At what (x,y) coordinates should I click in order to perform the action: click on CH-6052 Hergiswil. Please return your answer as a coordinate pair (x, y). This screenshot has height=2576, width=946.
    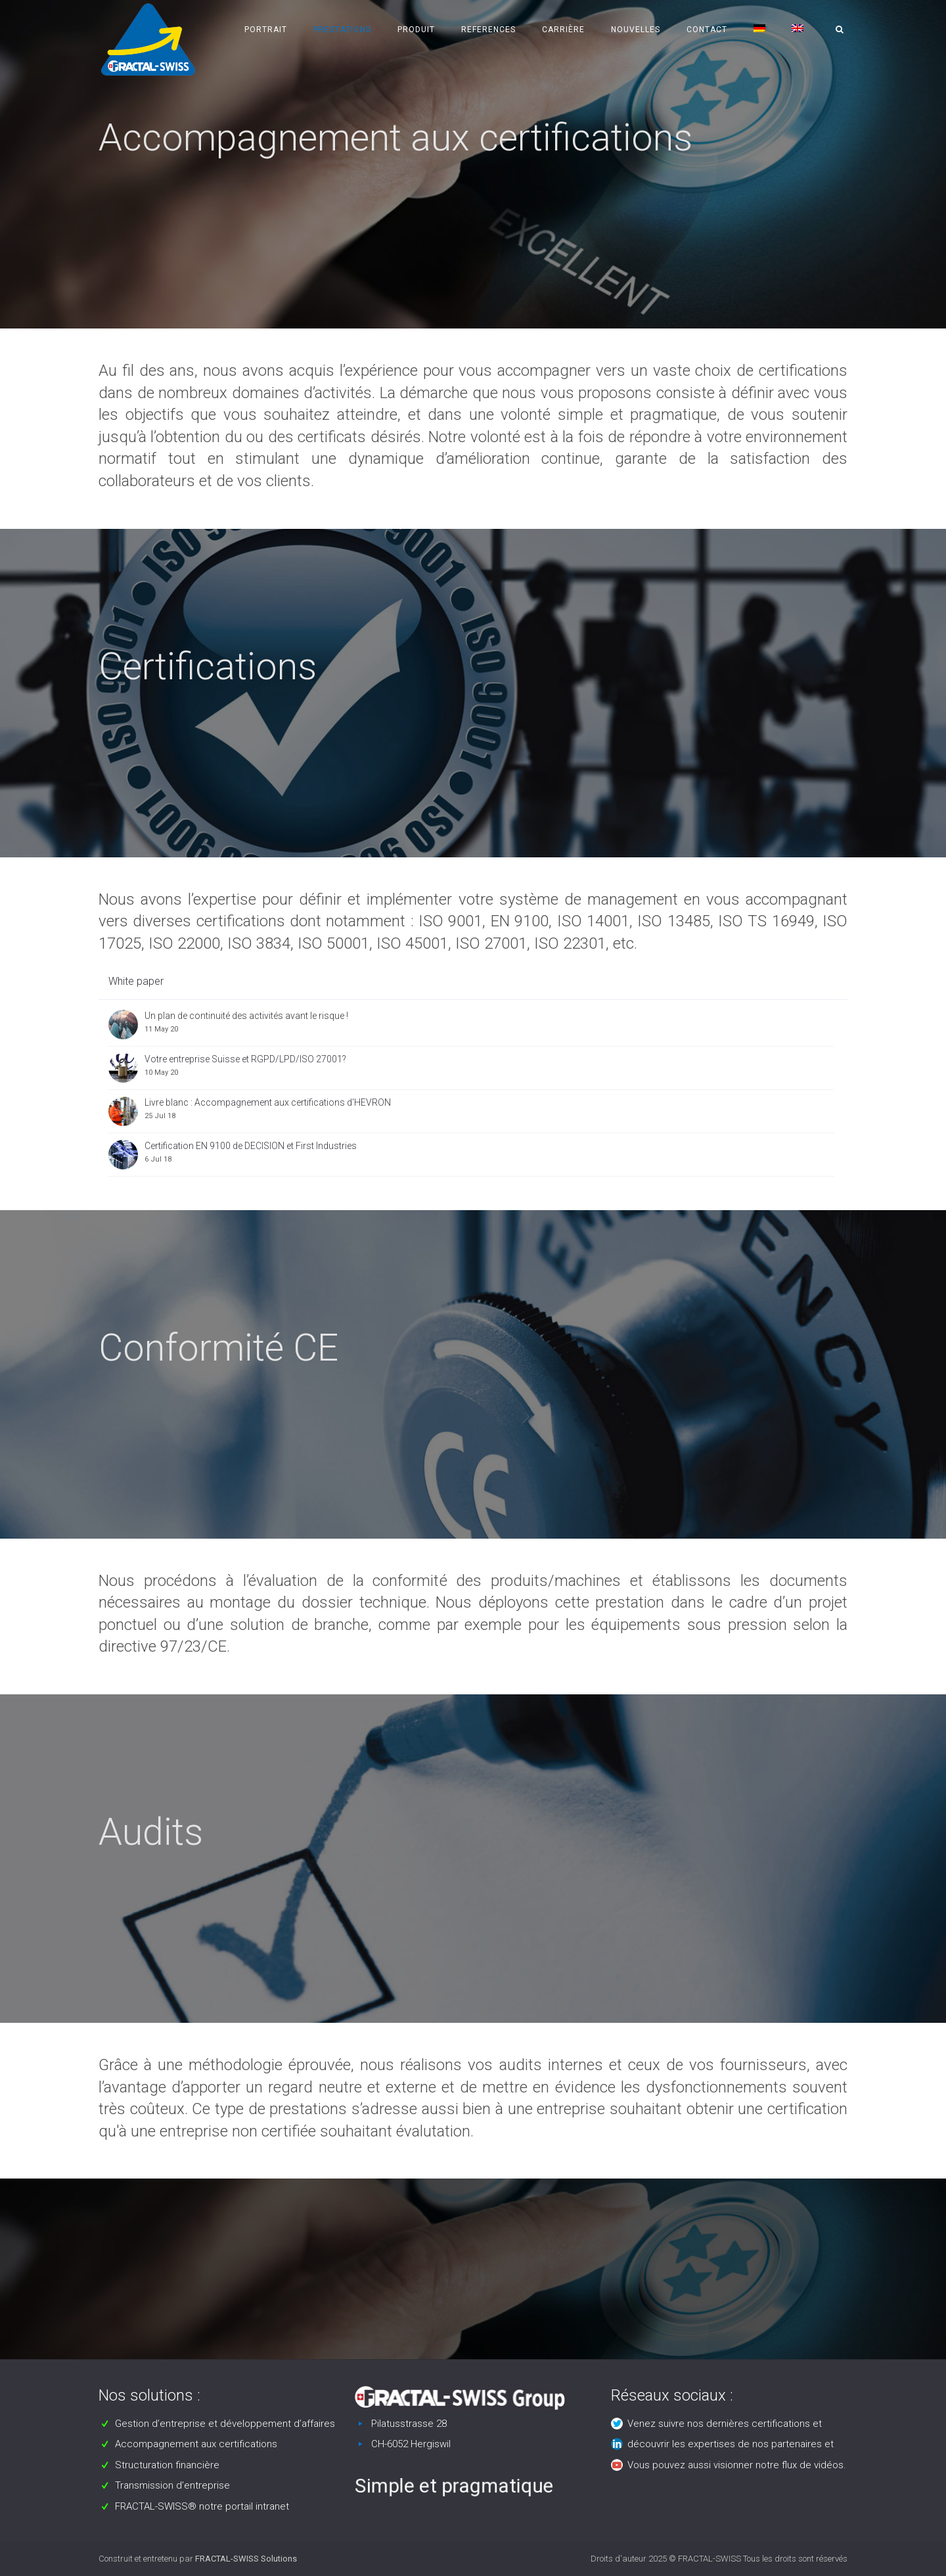
    Looking at the image, I should click on (411, 2444).